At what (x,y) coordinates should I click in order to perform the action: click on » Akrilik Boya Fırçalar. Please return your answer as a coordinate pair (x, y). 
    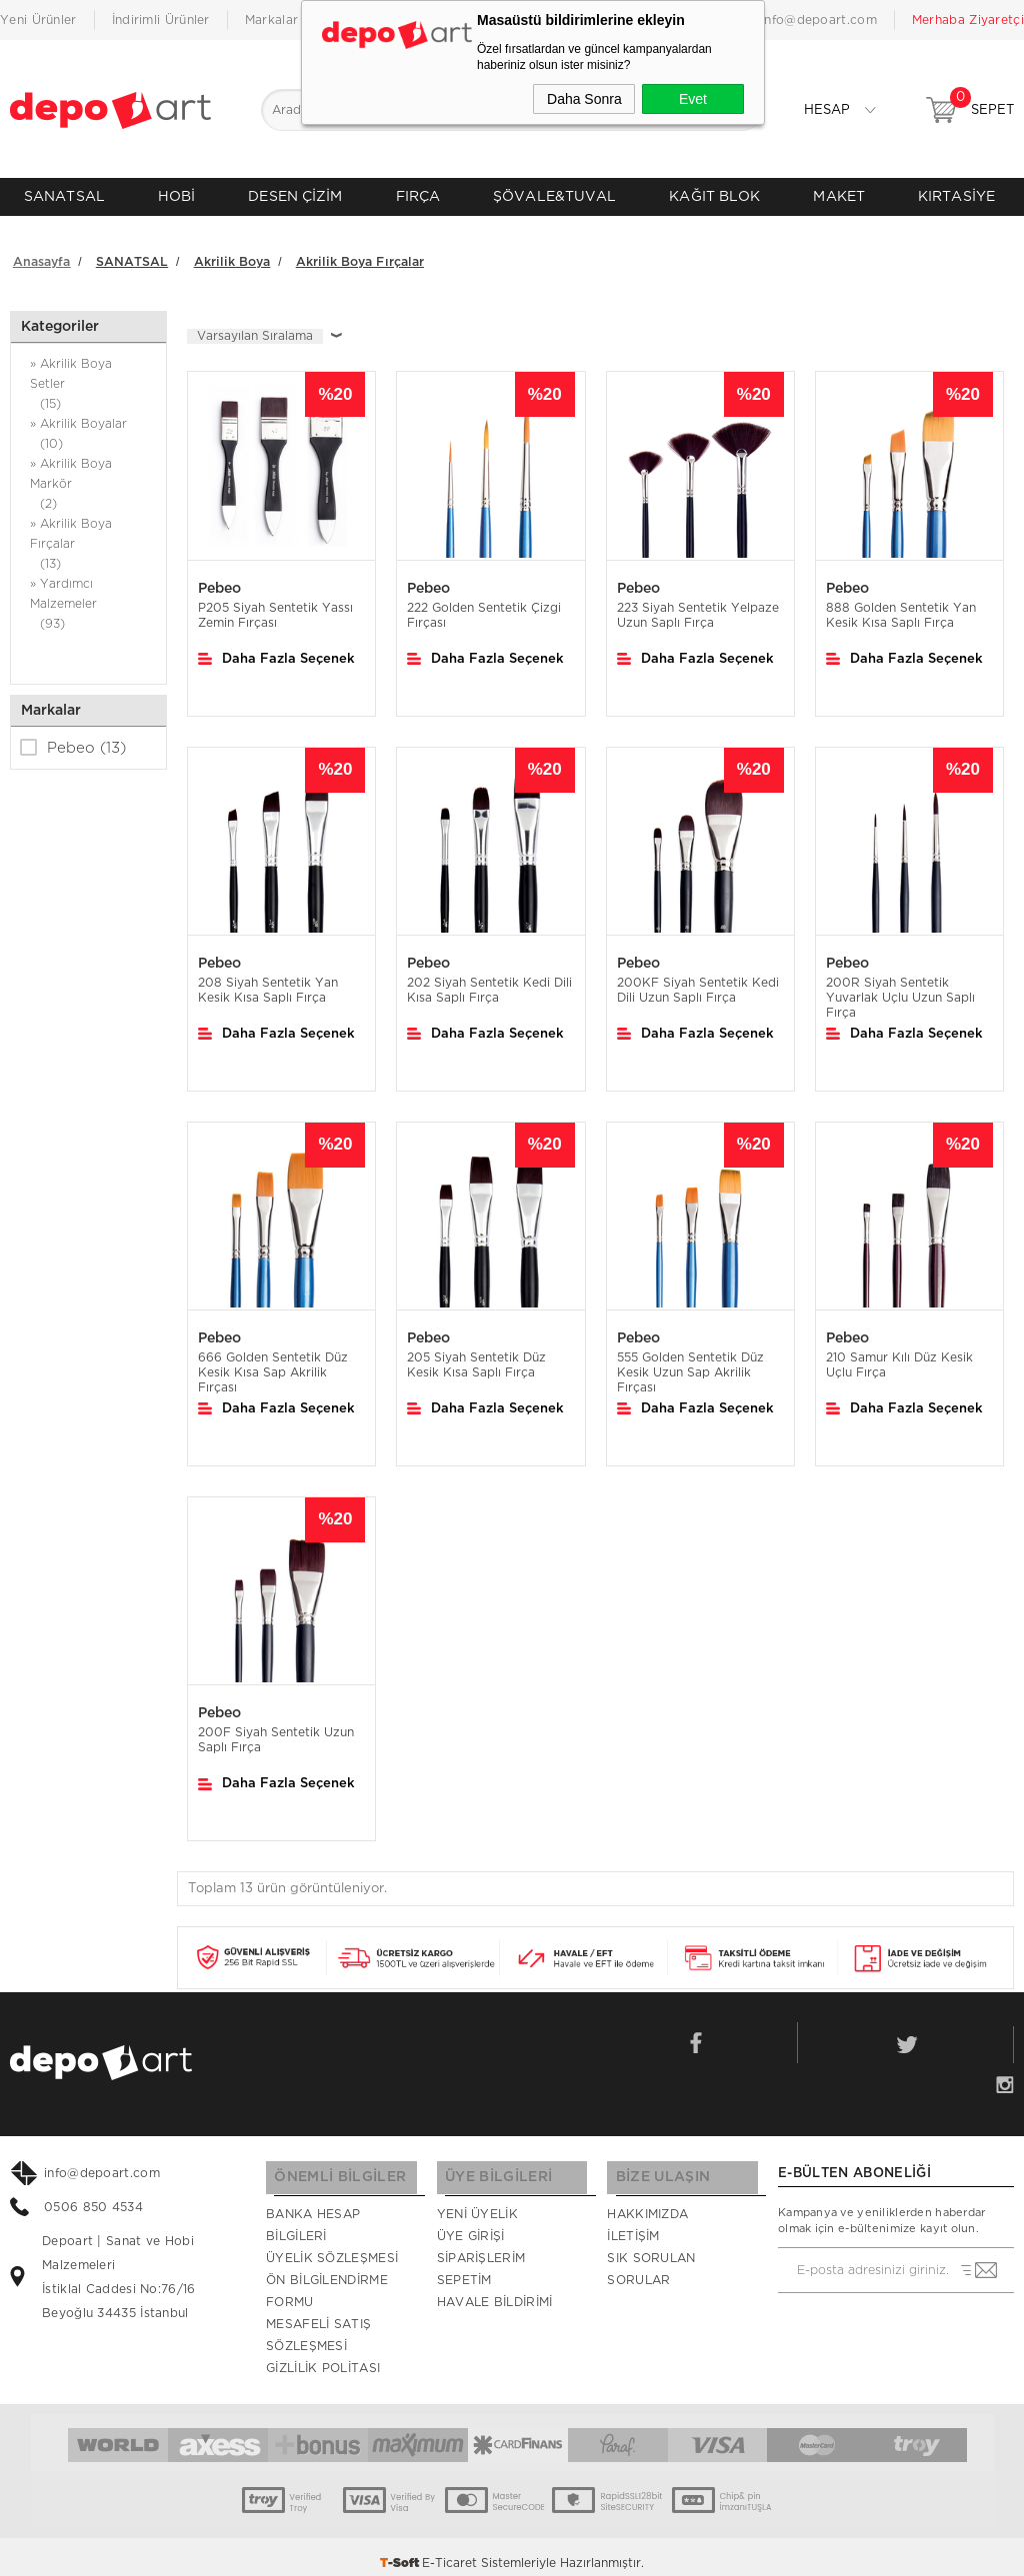
    Looking at the image, I should click on (88, 537).